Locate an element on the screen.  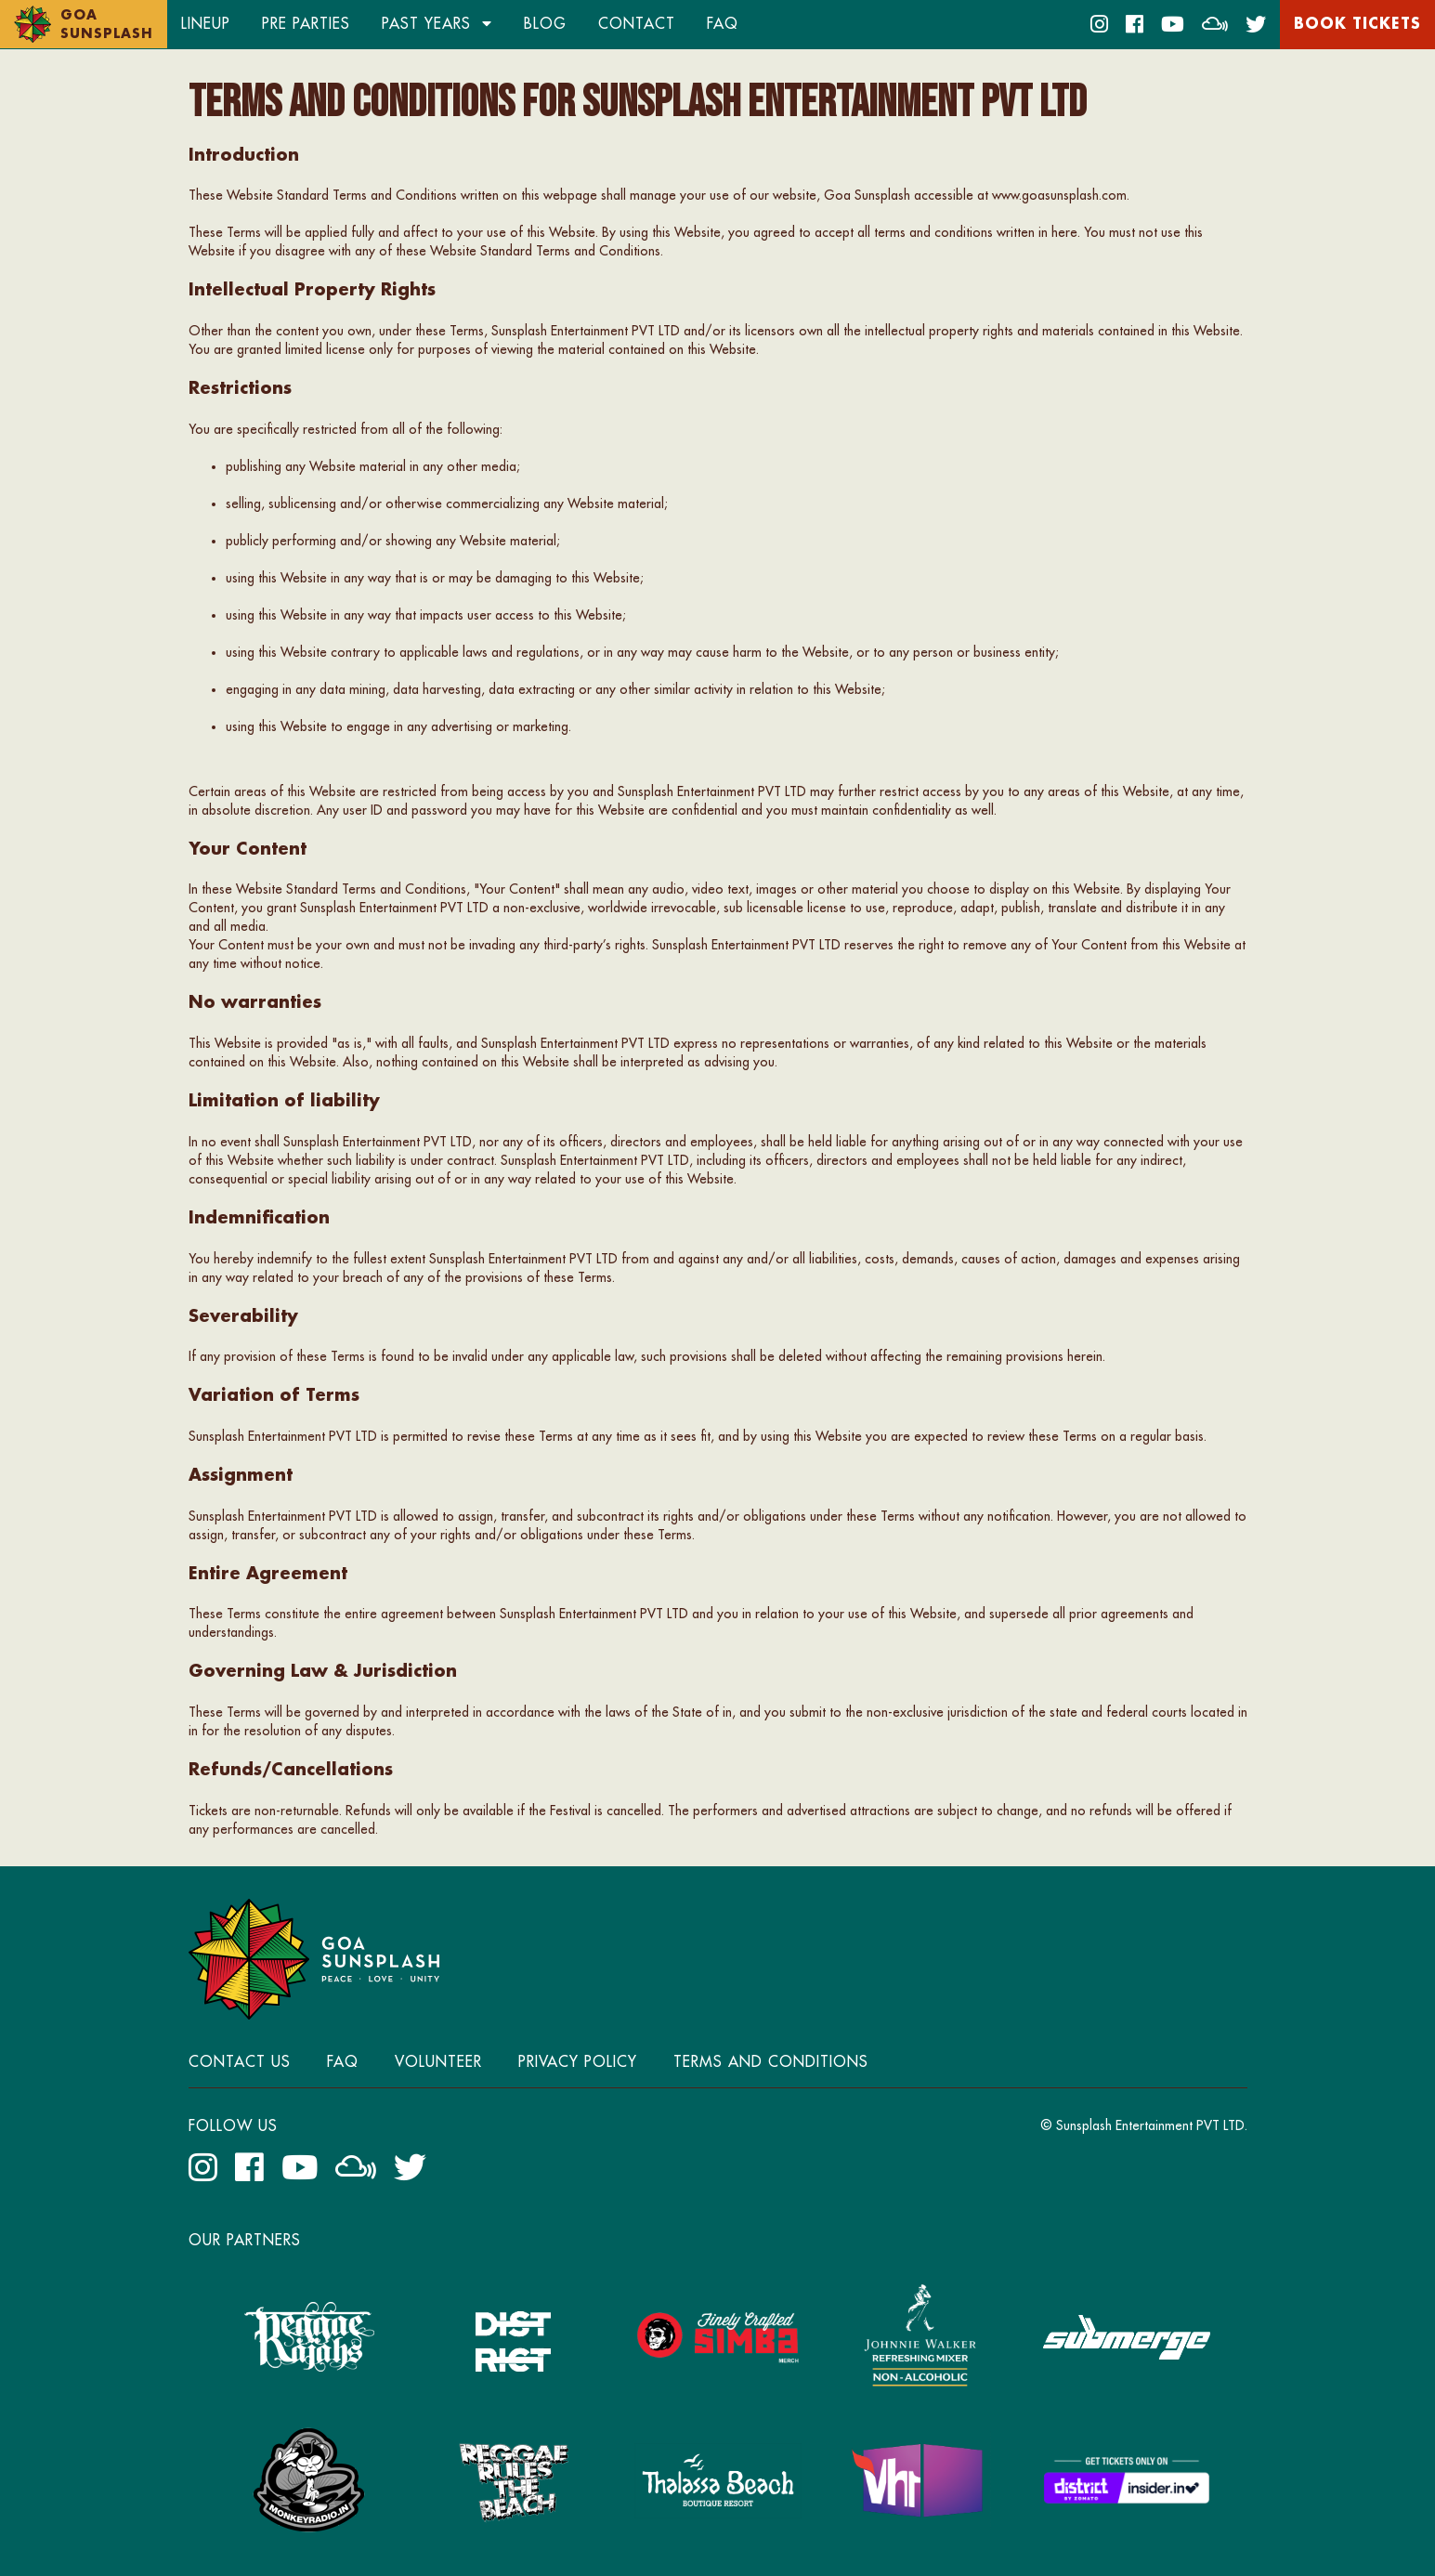
Contact is located at coordinates (636, 24).